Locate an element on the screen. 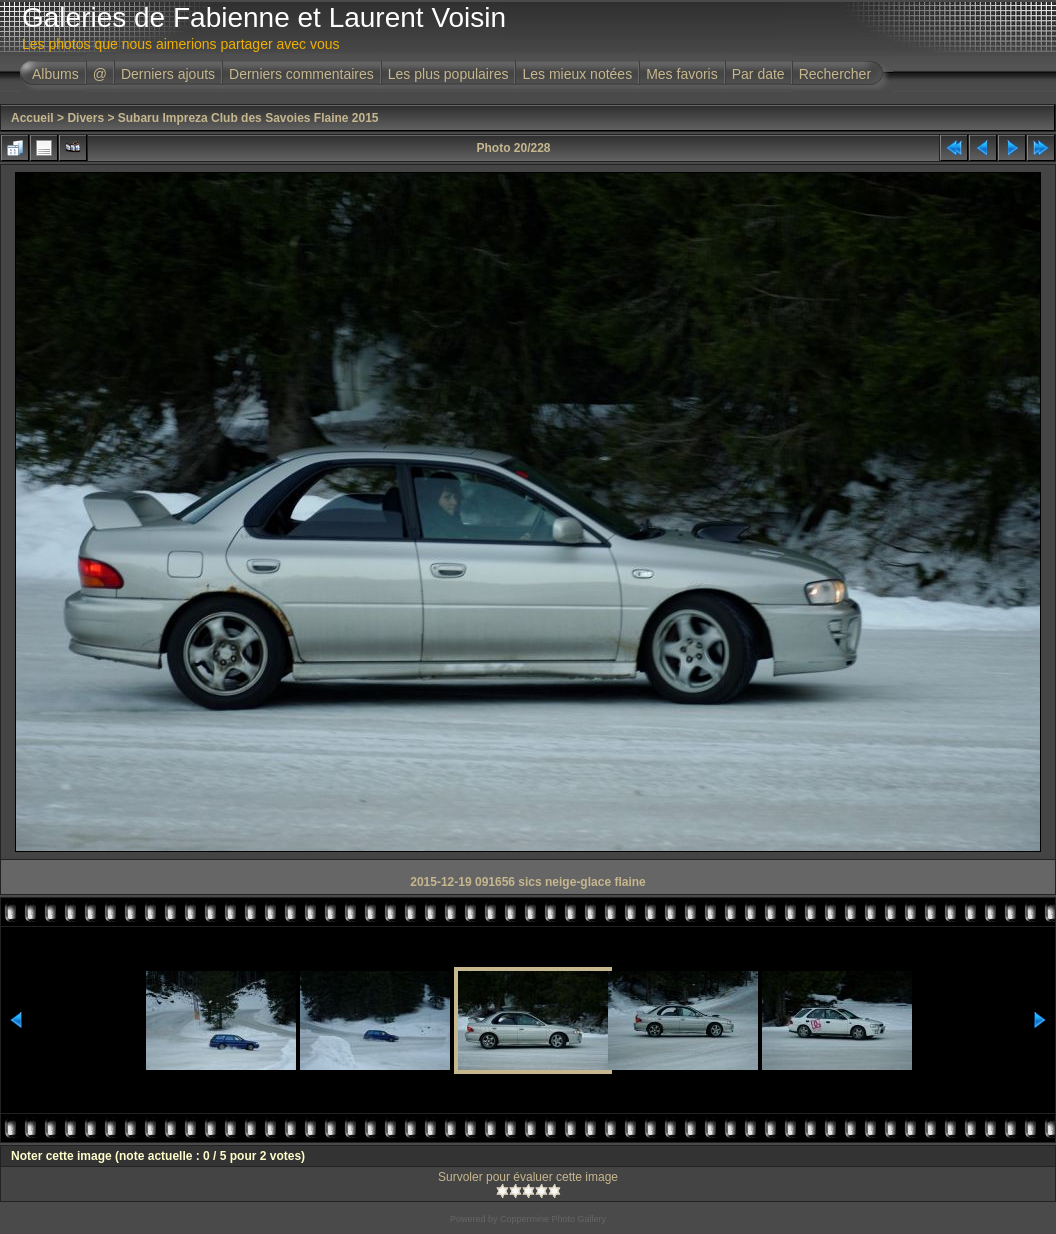 The width and height of the screenshot is (1056, 1234). Coppermine Photo Gallery is located at coordinates (553, 1219).